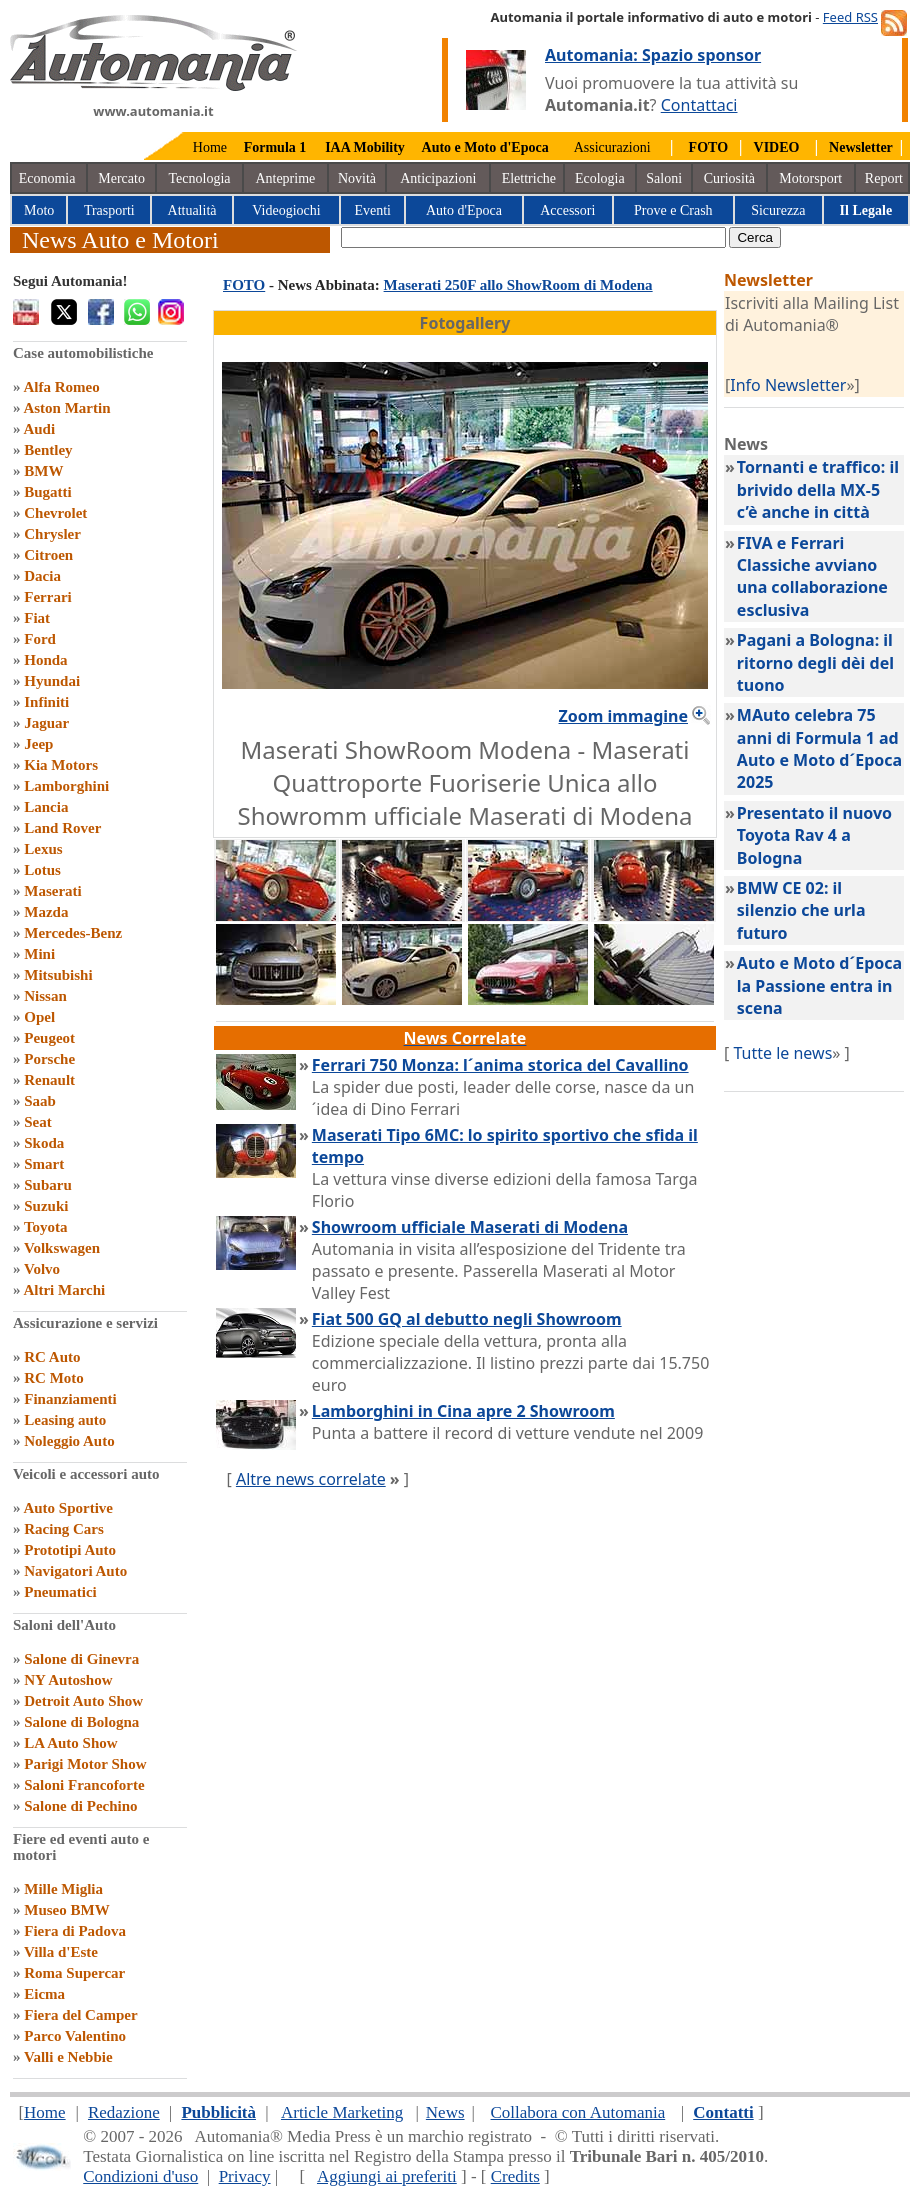 Image resolution: width=910 pixels, height=2190 pixels. What do you see at coordinates (286, 210) in the screenshot?
I see `Videogiochi` at bounding box center [286, 210].